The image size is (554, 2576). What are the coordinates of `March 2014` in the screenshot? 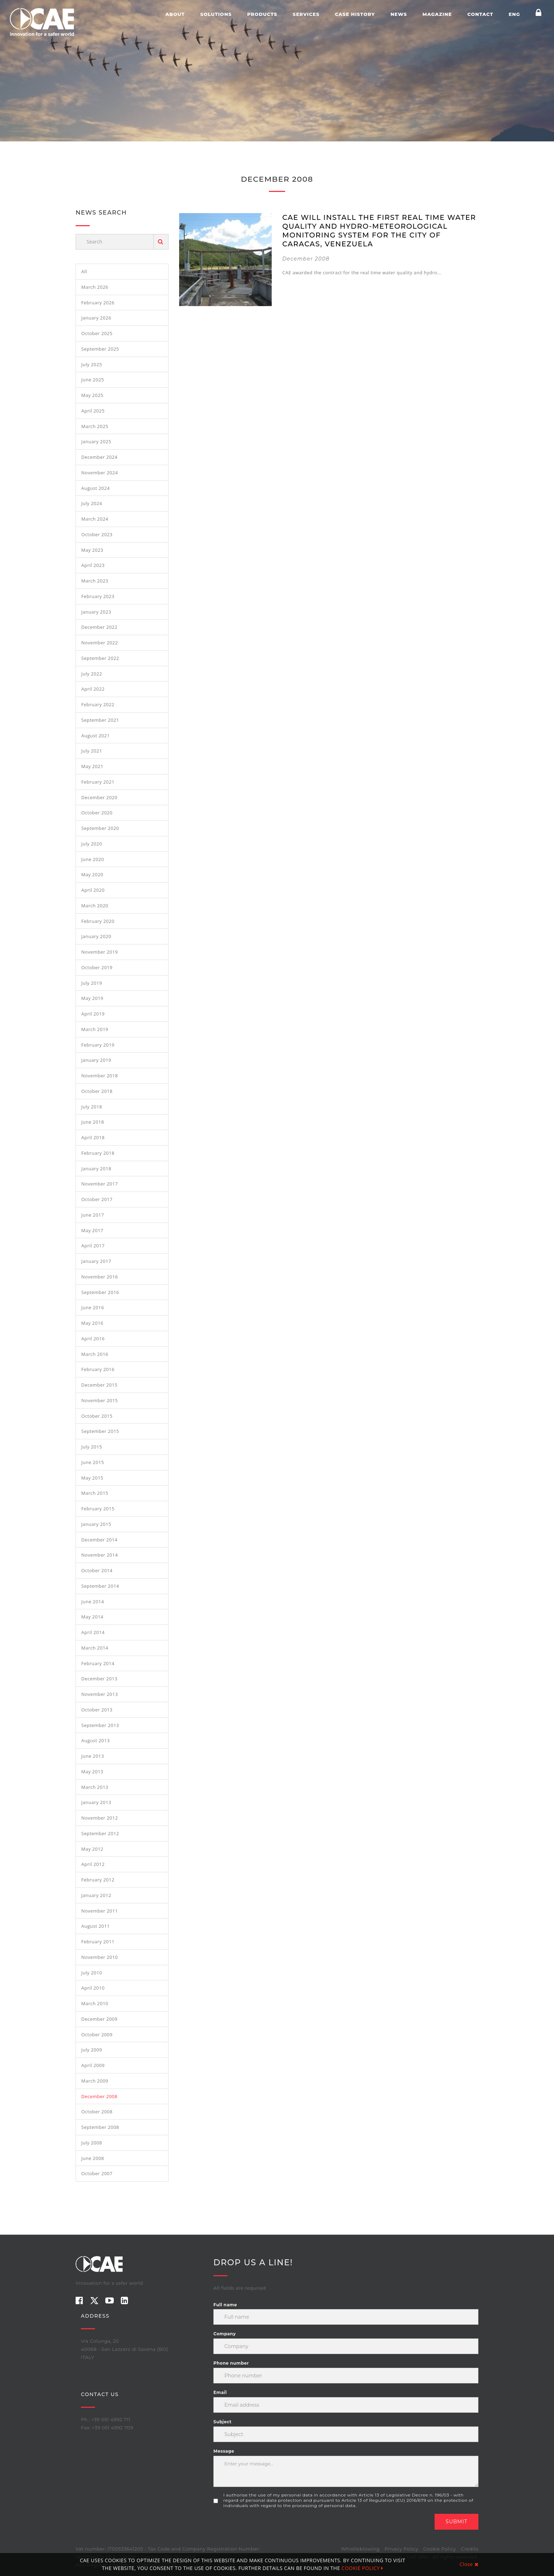 It's located at (94, 1648).